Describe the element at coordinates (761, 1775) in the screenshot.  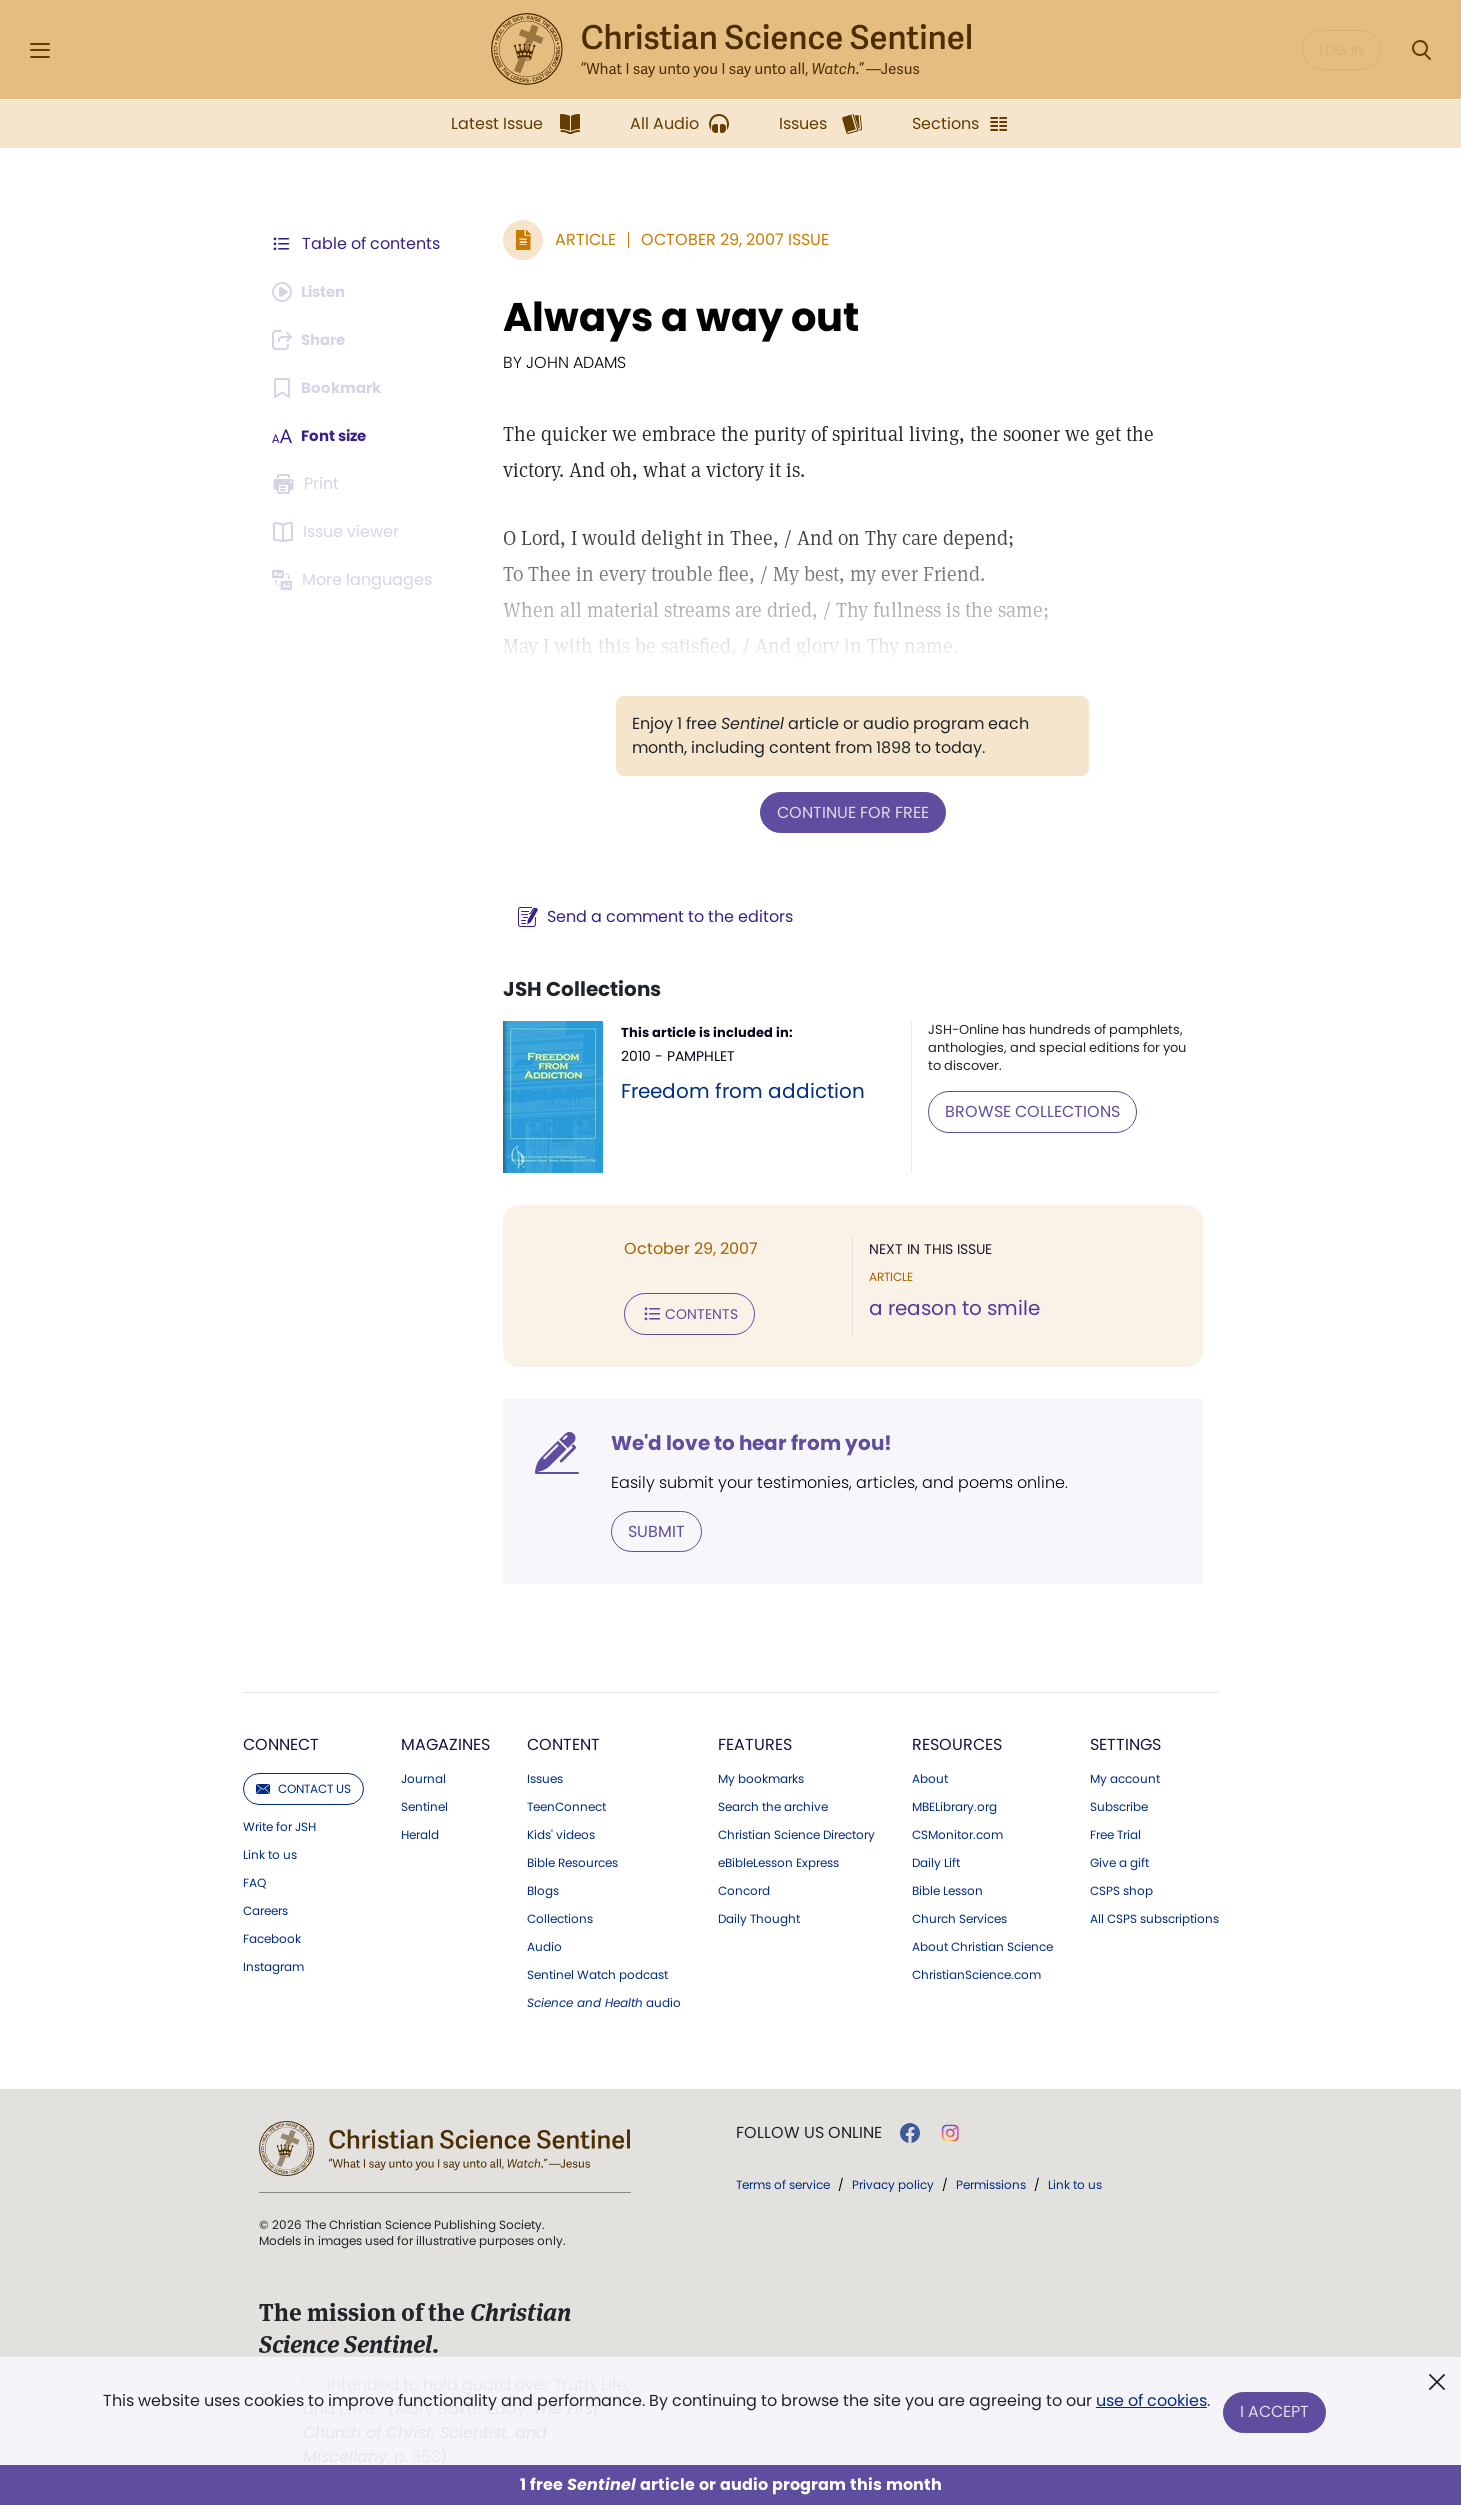
I see `My bookmarks` at that location.